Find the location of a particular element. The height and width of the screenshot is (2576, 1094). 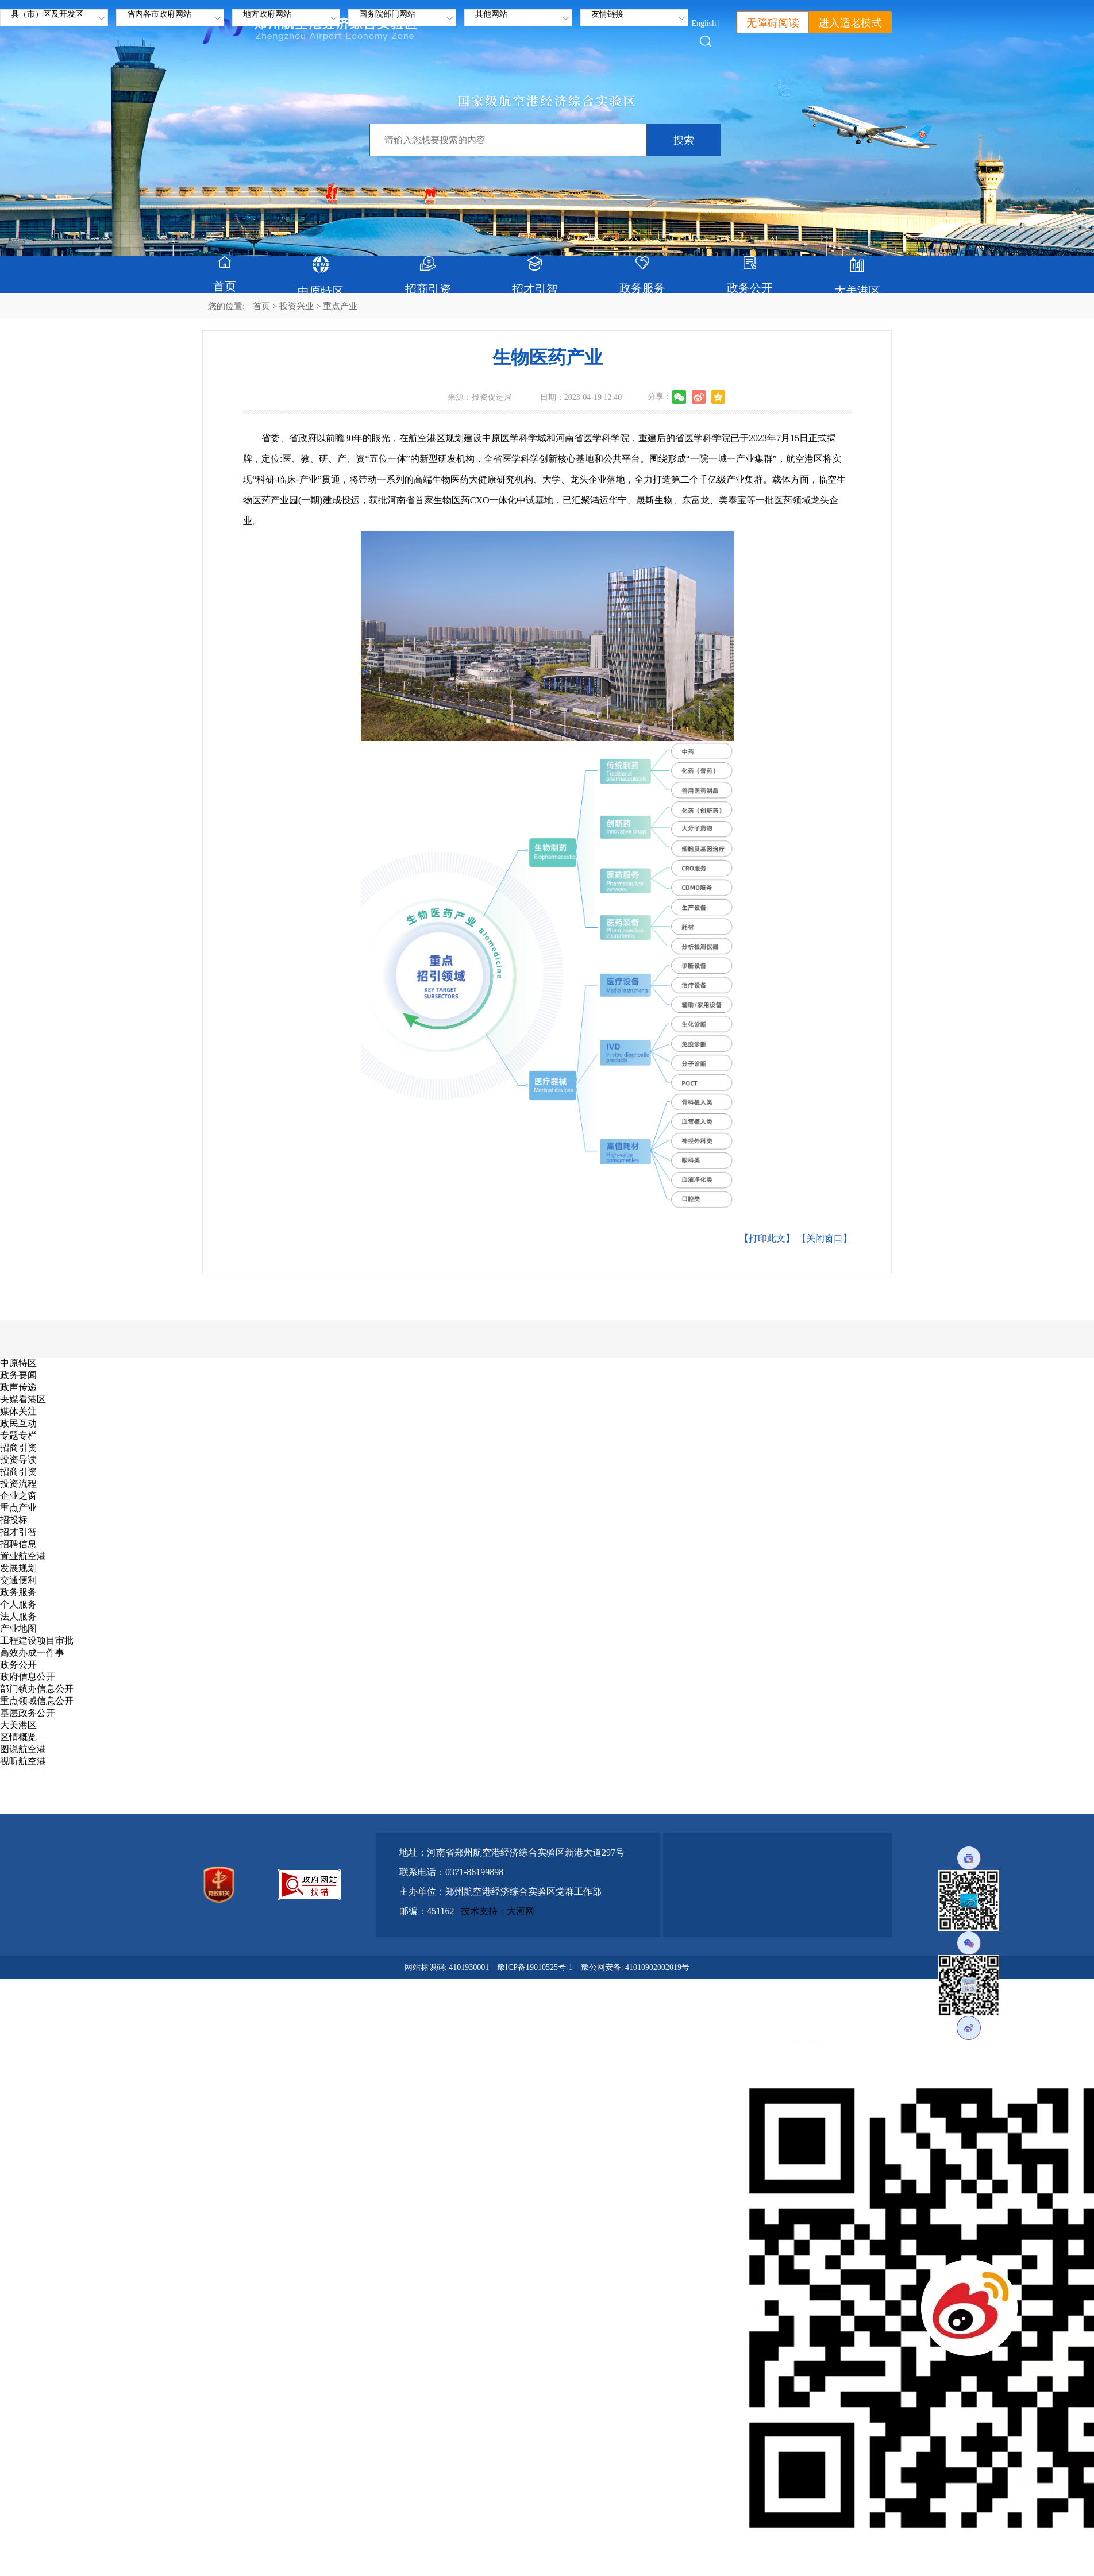

技术支持：大河网 is located at coordinates (497, 1911).